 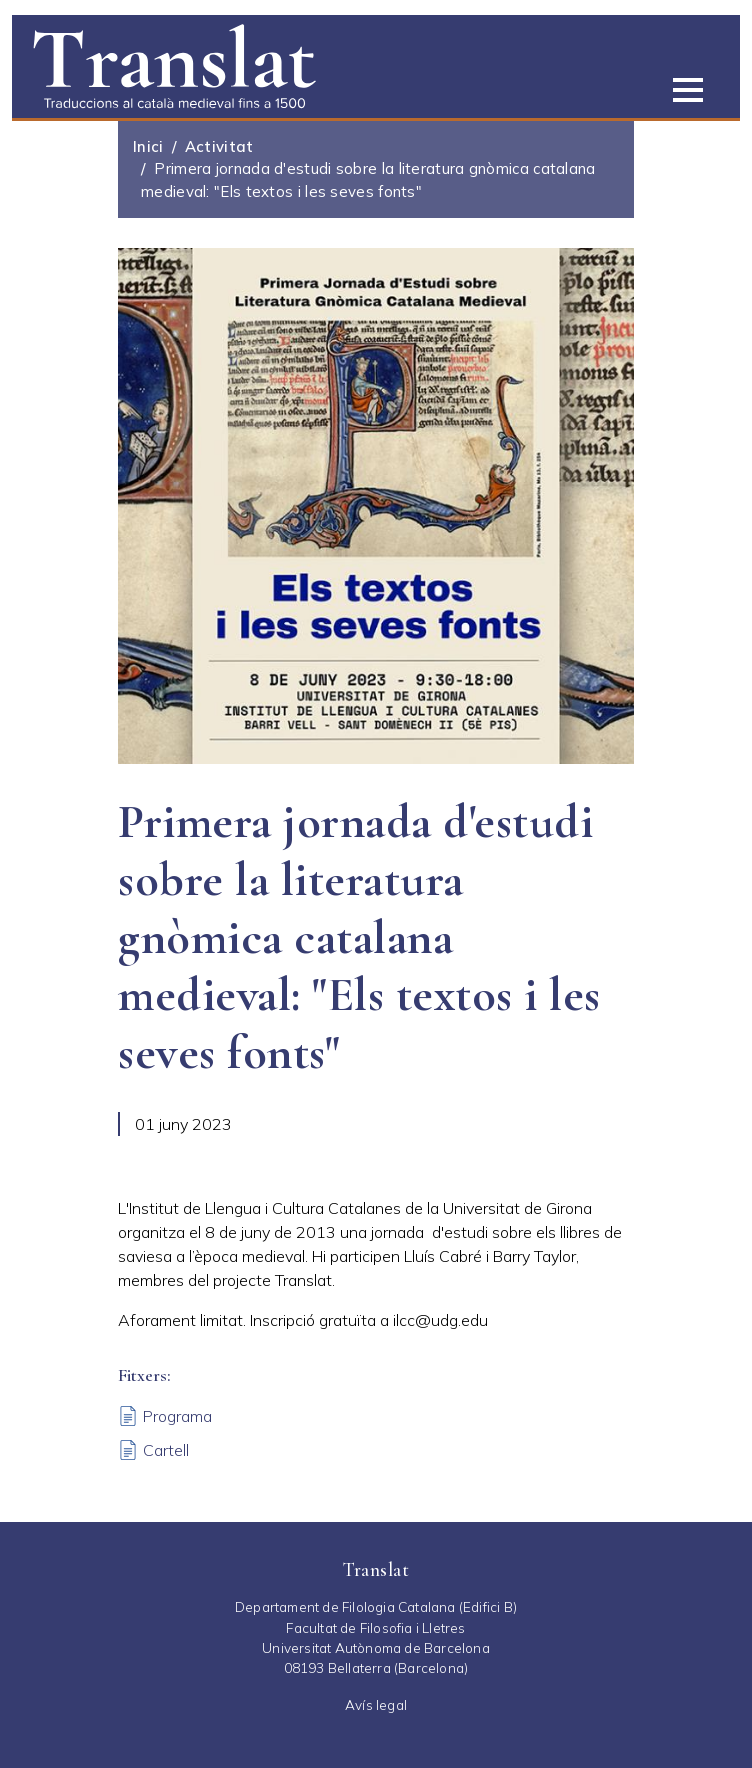 I want to click on ilcc@udg.edu, so click(x=440, y=1320).